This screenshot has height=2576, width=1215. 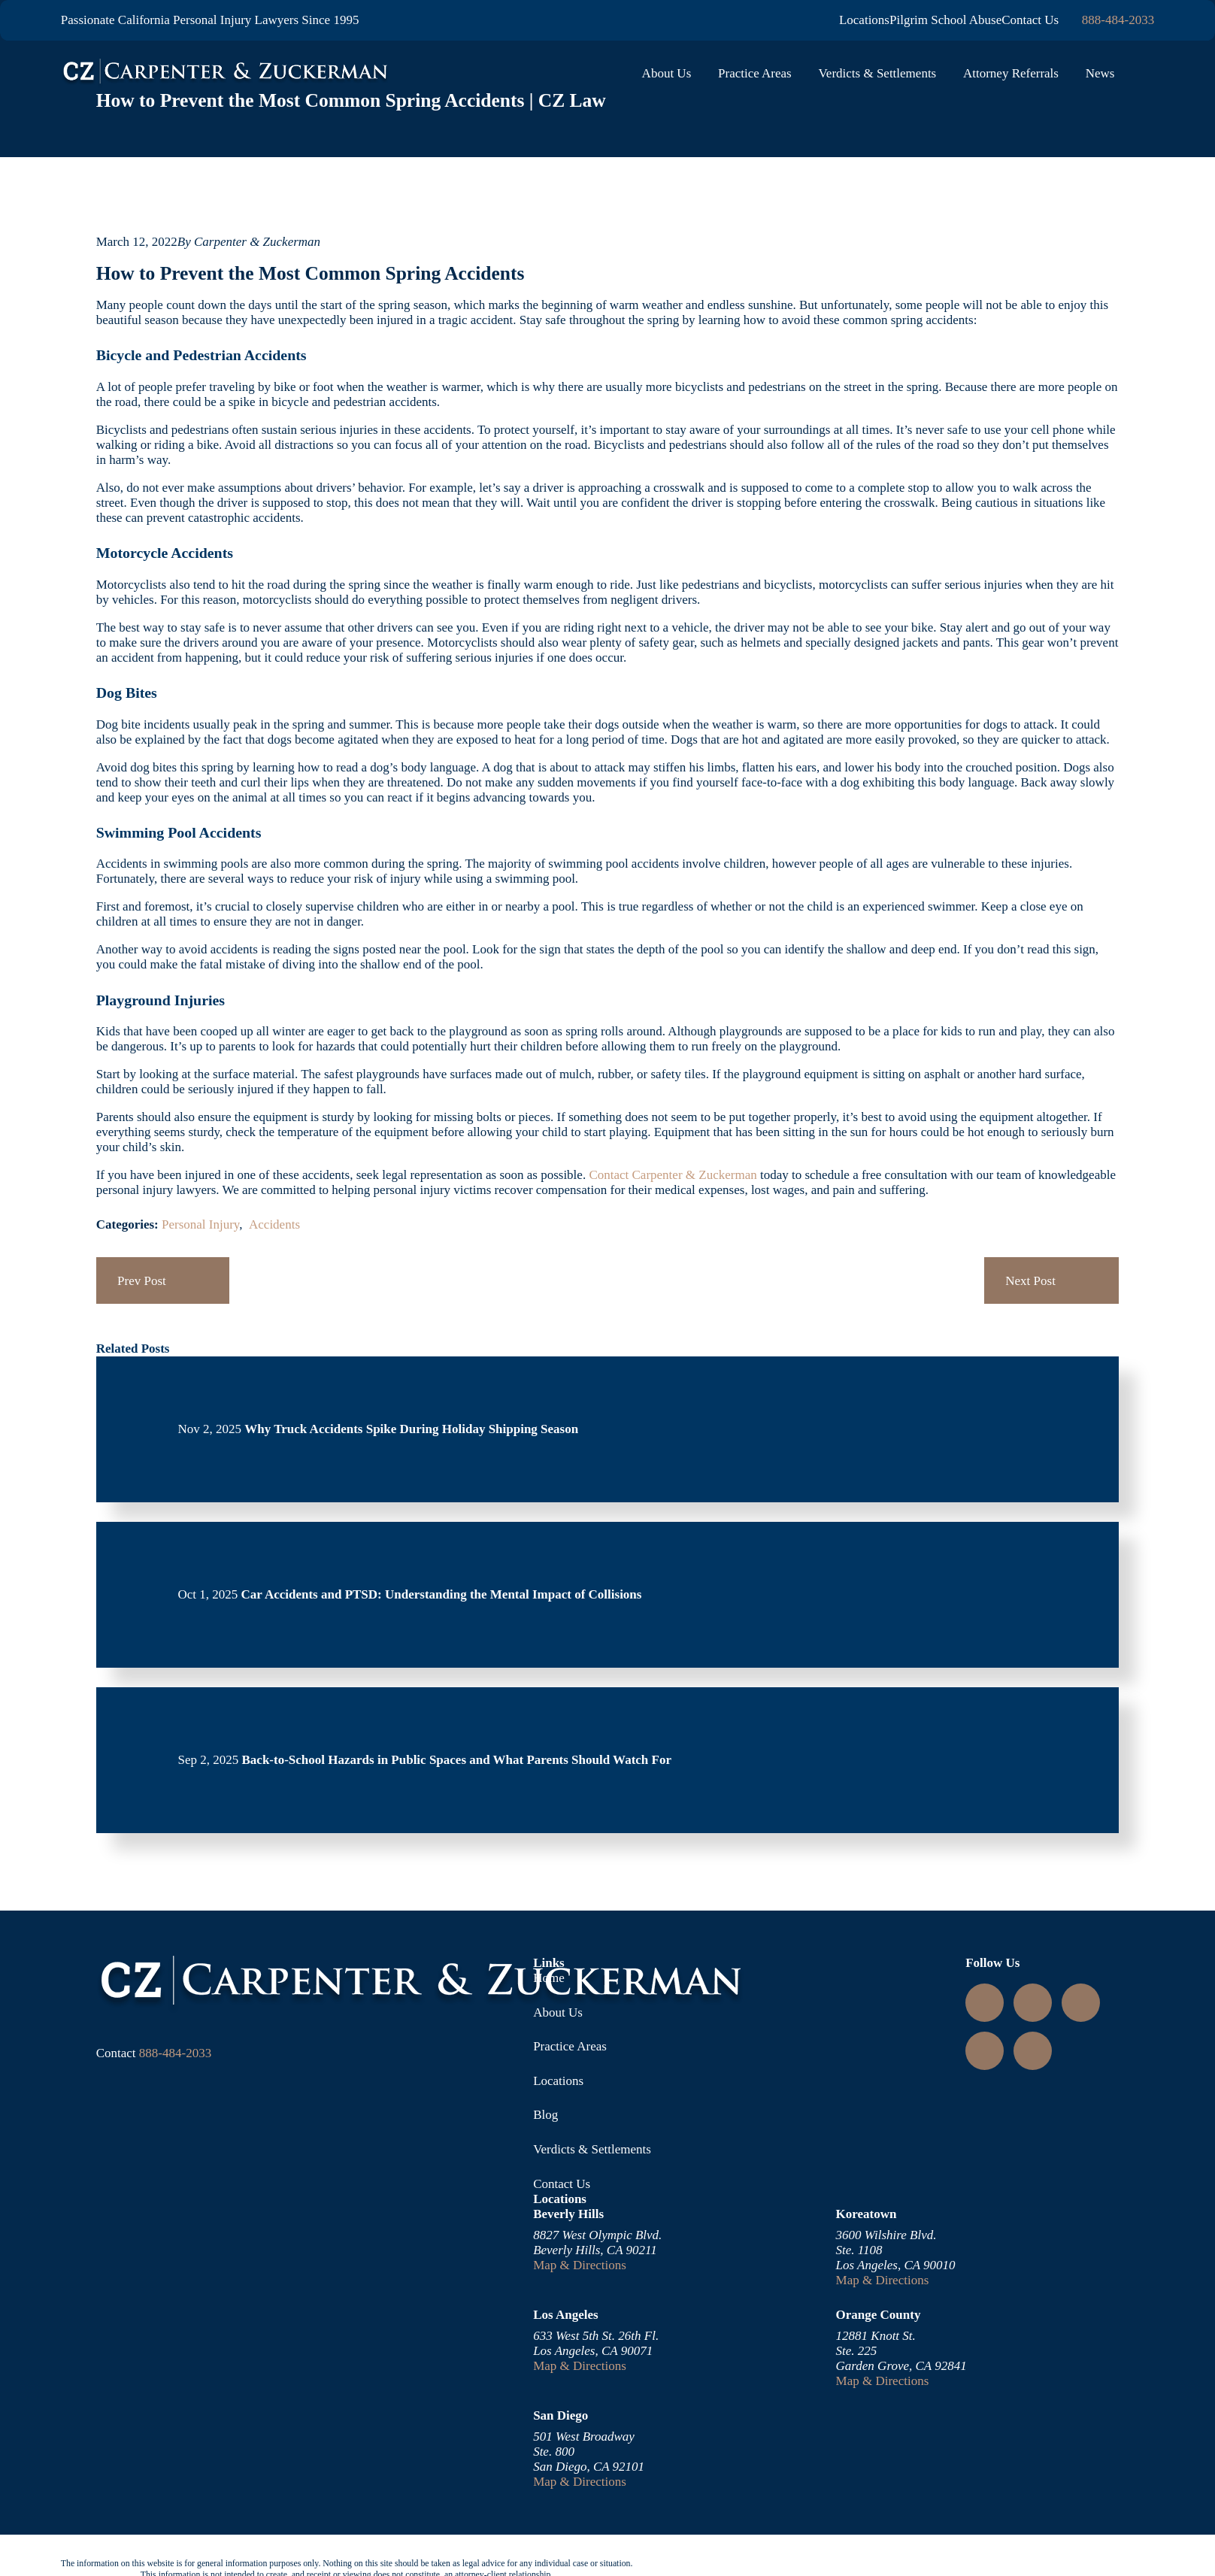 What do you see at coordinates (570, 2046) in the screenshot?
I see `Practice Areas` at bounding box center [570, 2046].